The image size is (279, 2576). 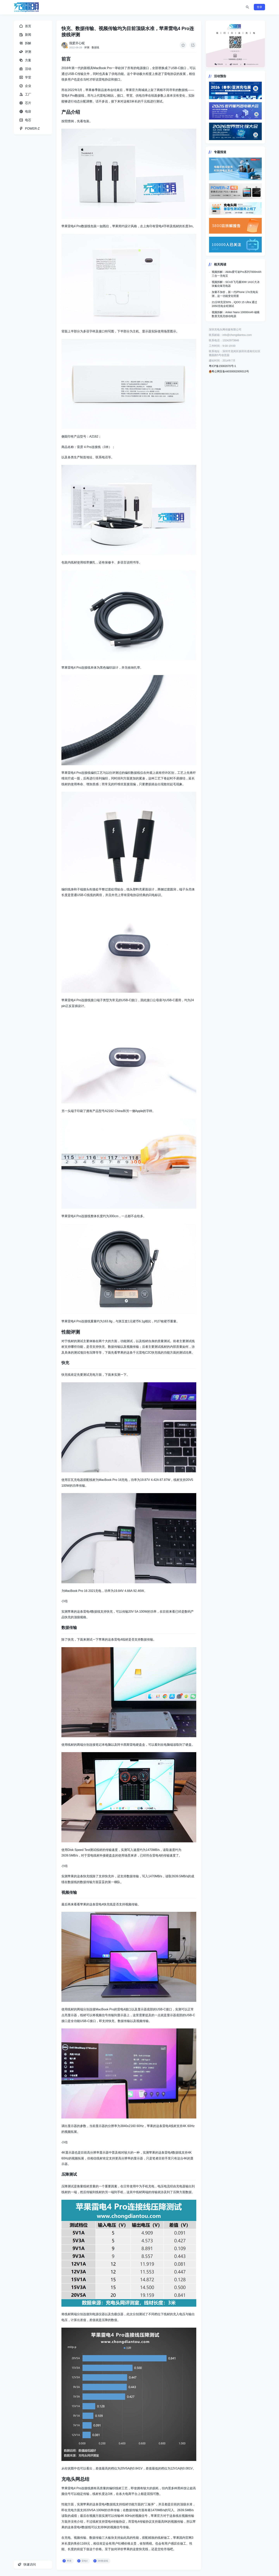 I want to click on 评测, so click(x=86, y=47).